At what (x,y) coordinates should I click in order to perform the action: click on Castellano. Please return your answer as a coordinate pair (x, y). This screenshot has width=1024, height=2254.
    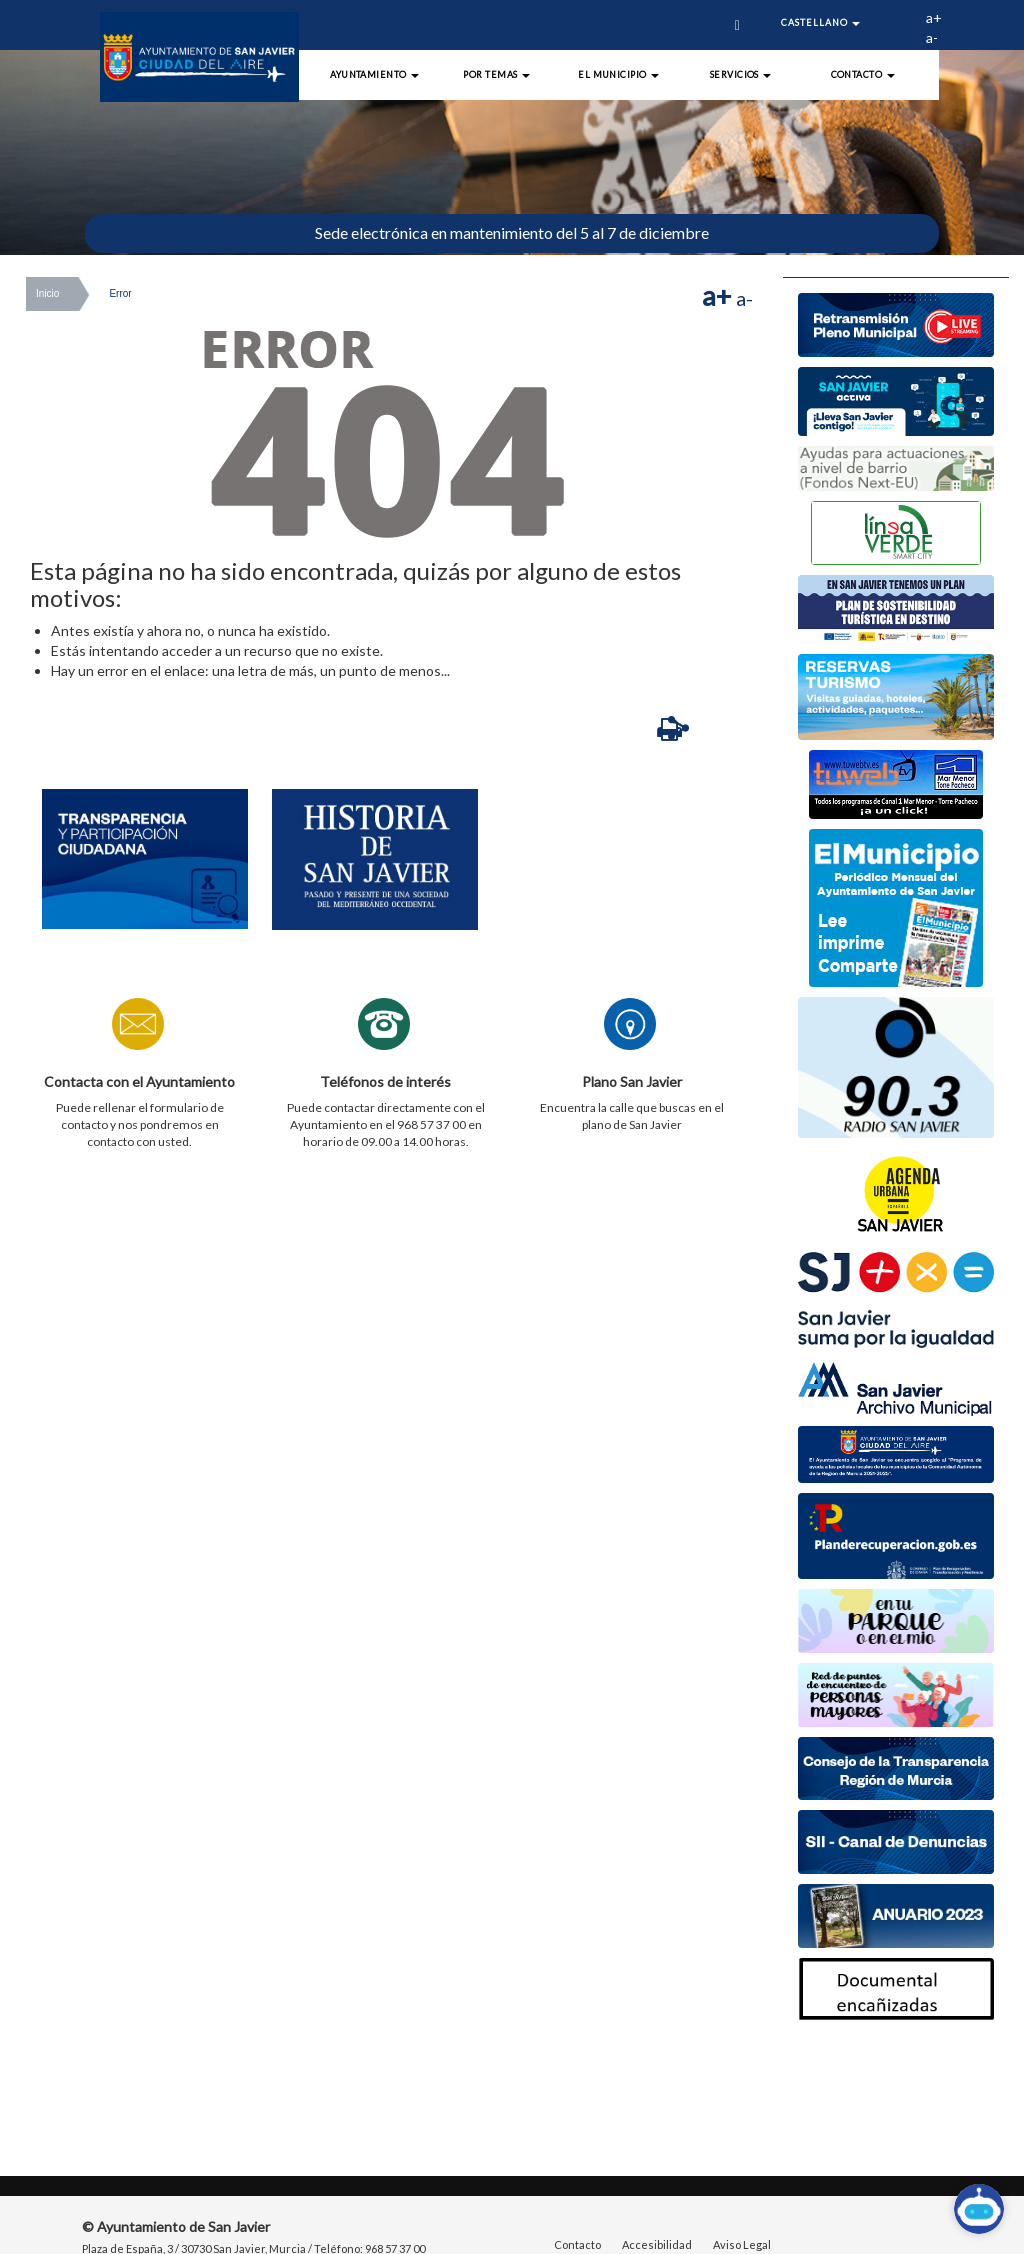
    Looking at the image, I should click on (820, 22).